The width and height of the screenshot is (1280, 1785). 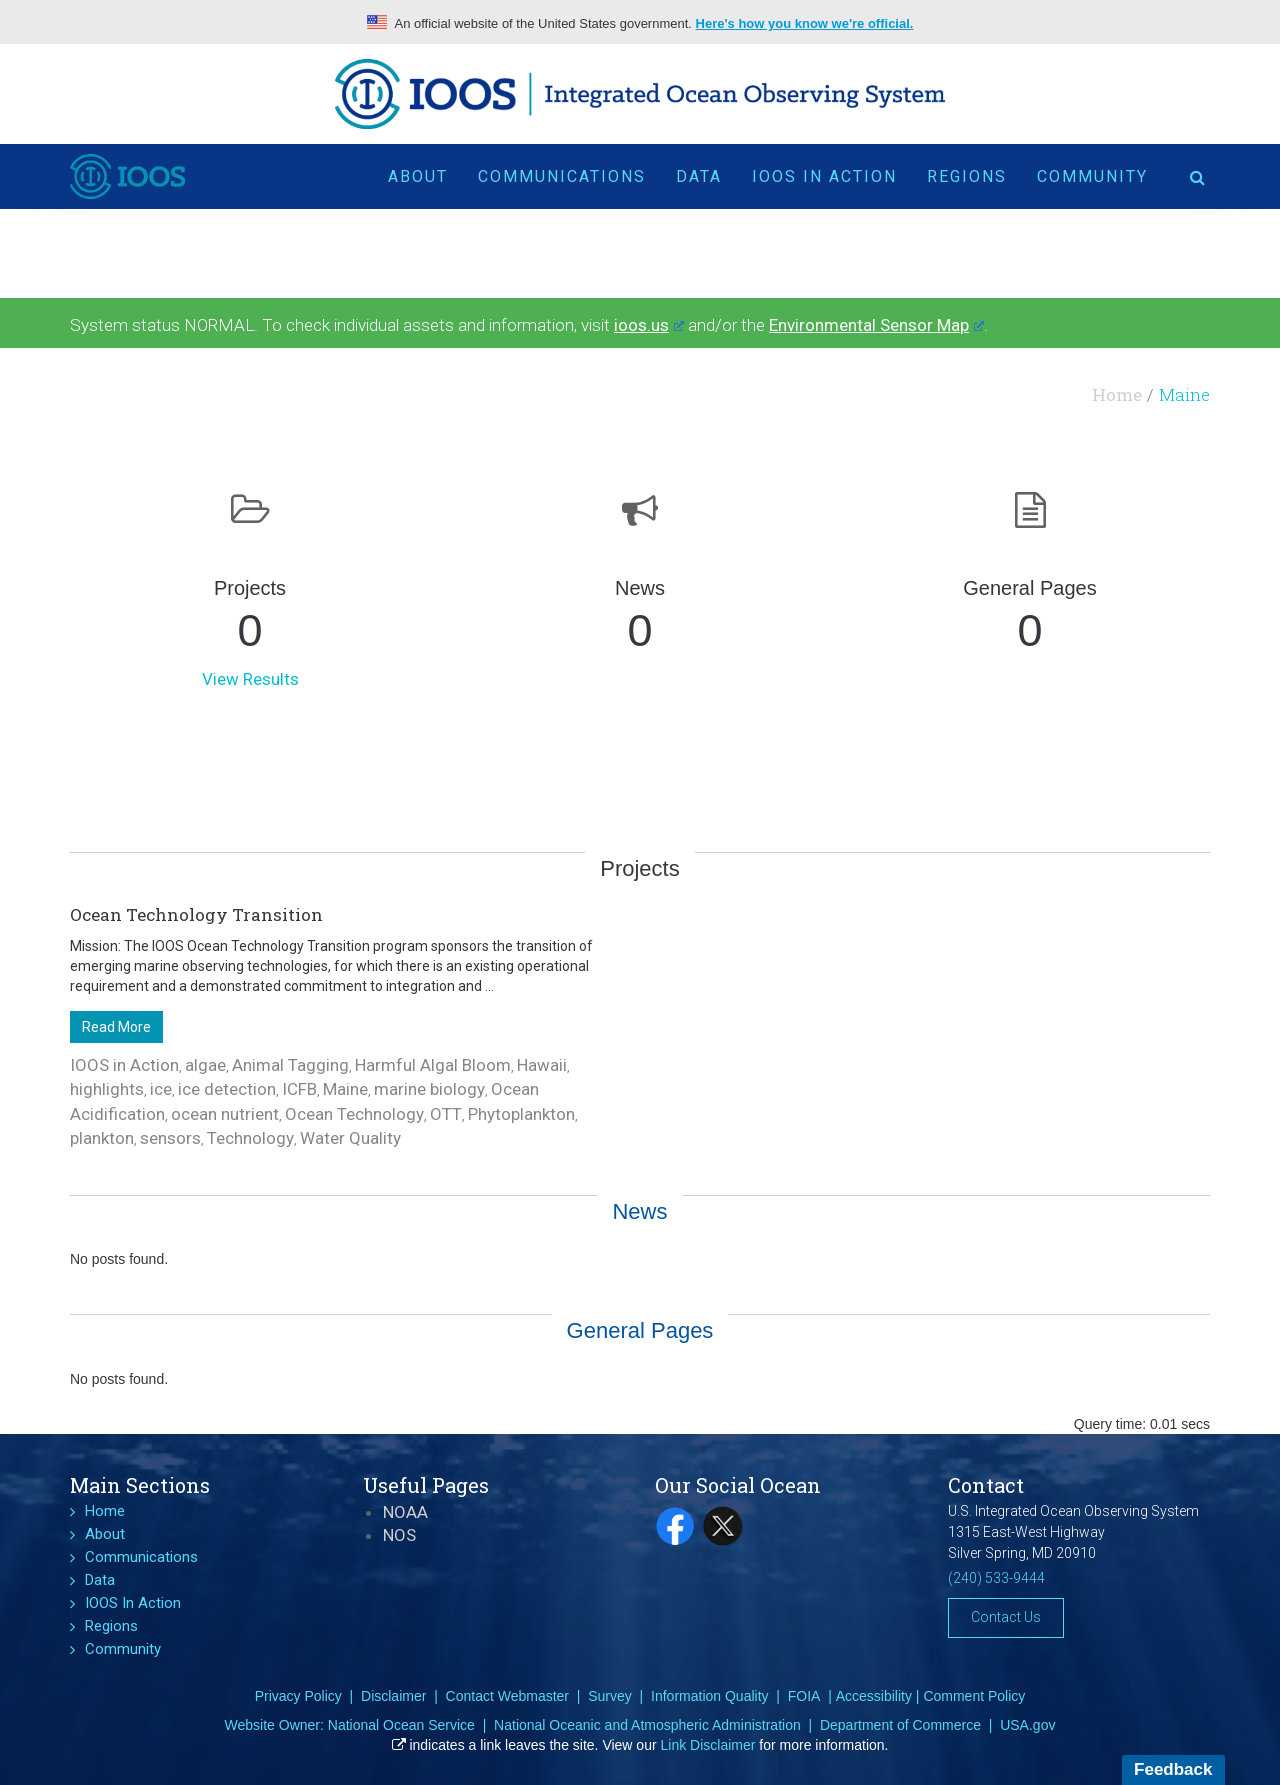 What do you see at coordinates (562, 176) in the screenshot?
I see `Communications` at bounding box center [562, 176].